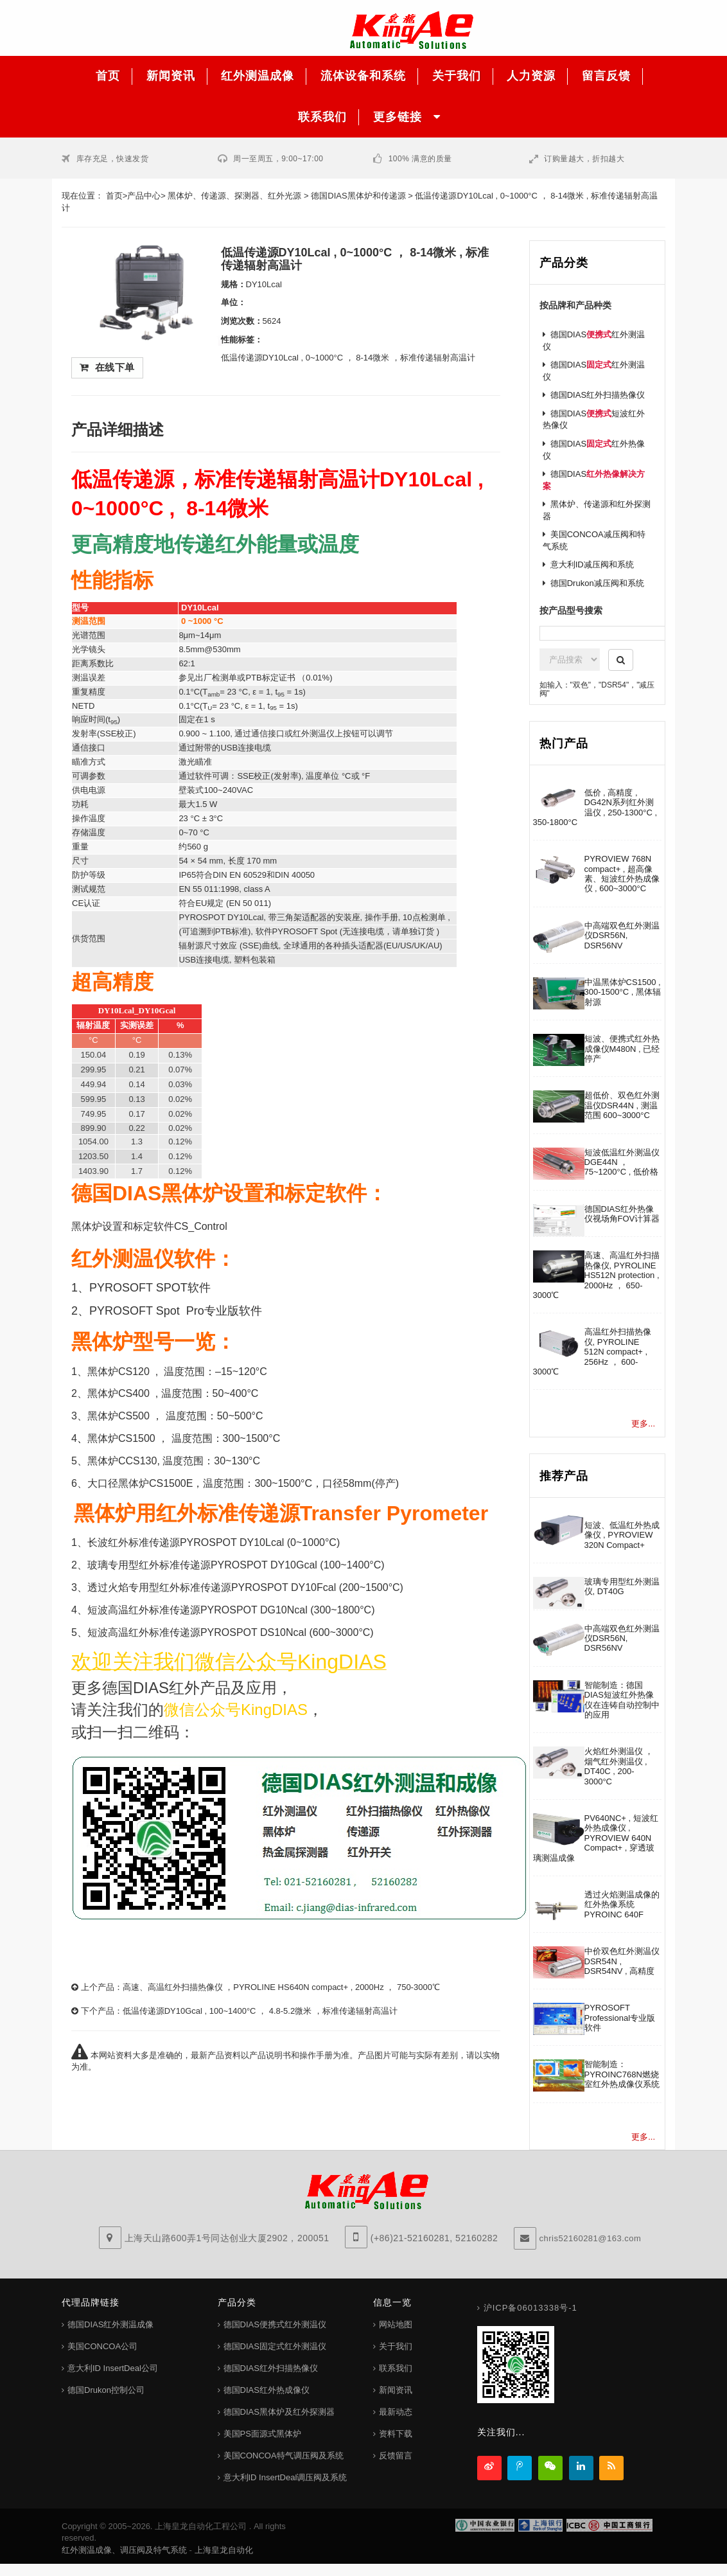  What do you see at coordinates (622, 1213) in the screenshot?
I see `德国DIAS红外热像仪视场角FOV计算器` at bounding box center [622, 1213].